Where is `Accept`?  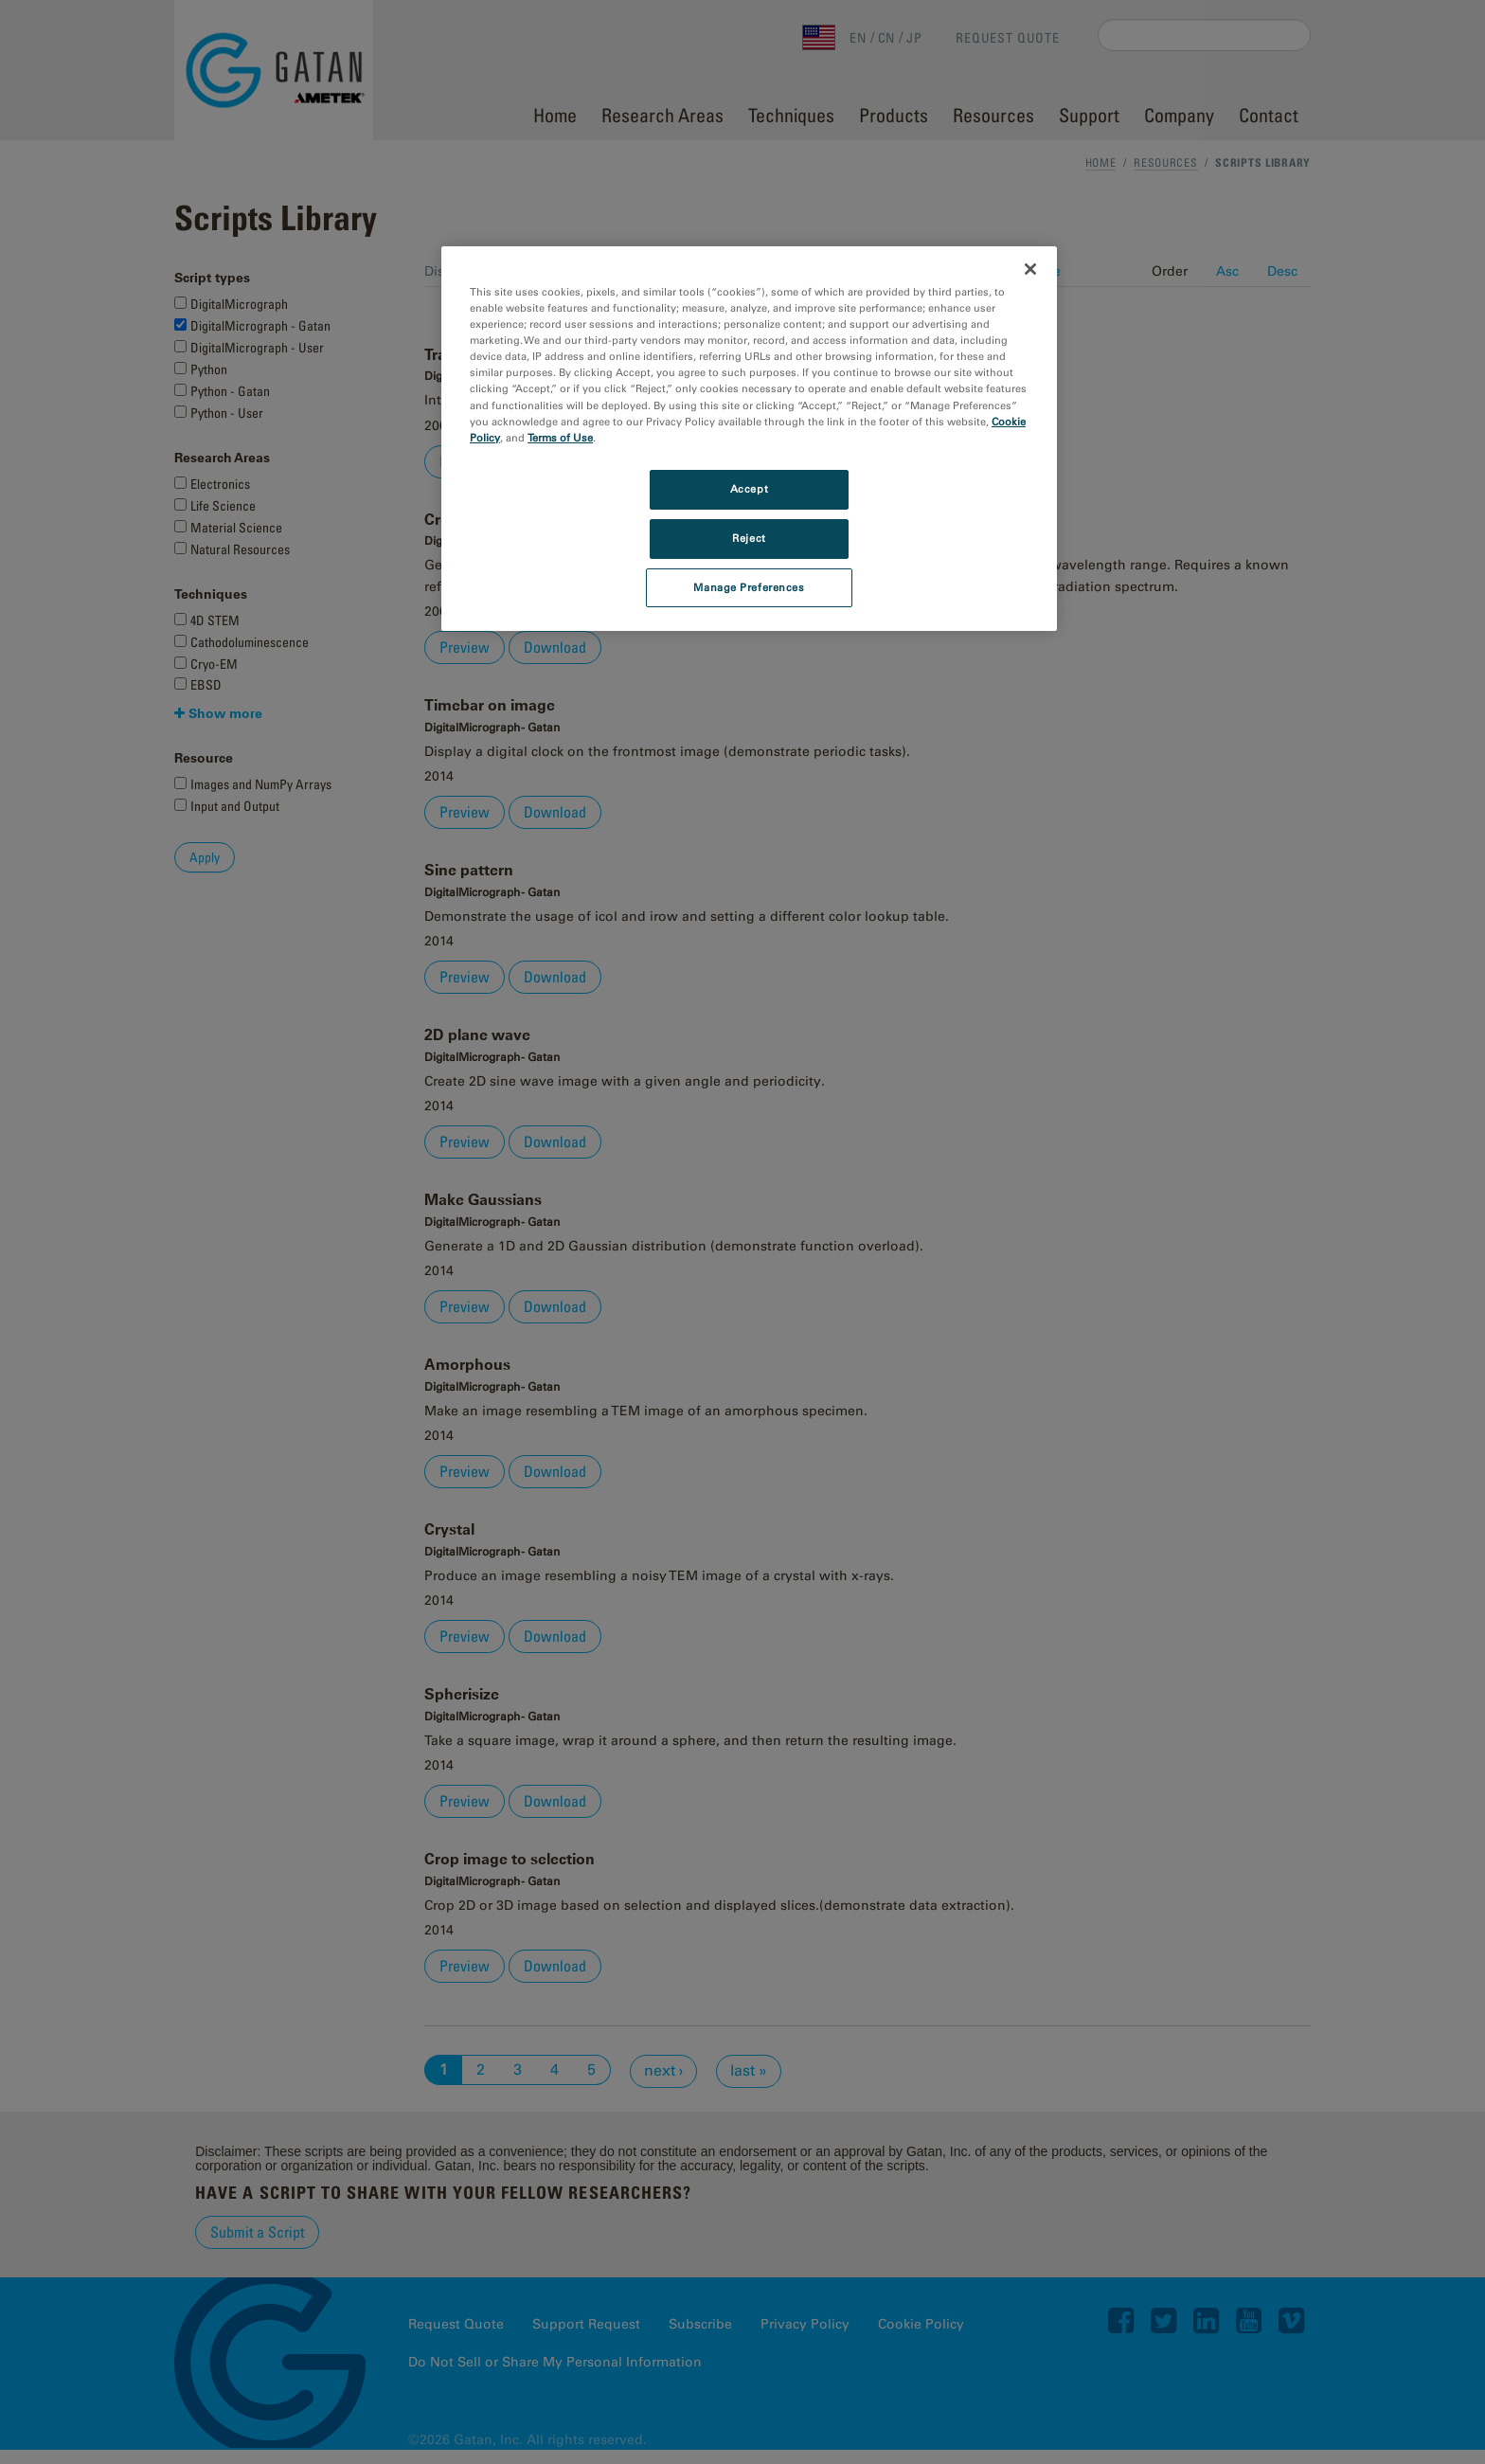
Accept is located at coordinates (749, 488).